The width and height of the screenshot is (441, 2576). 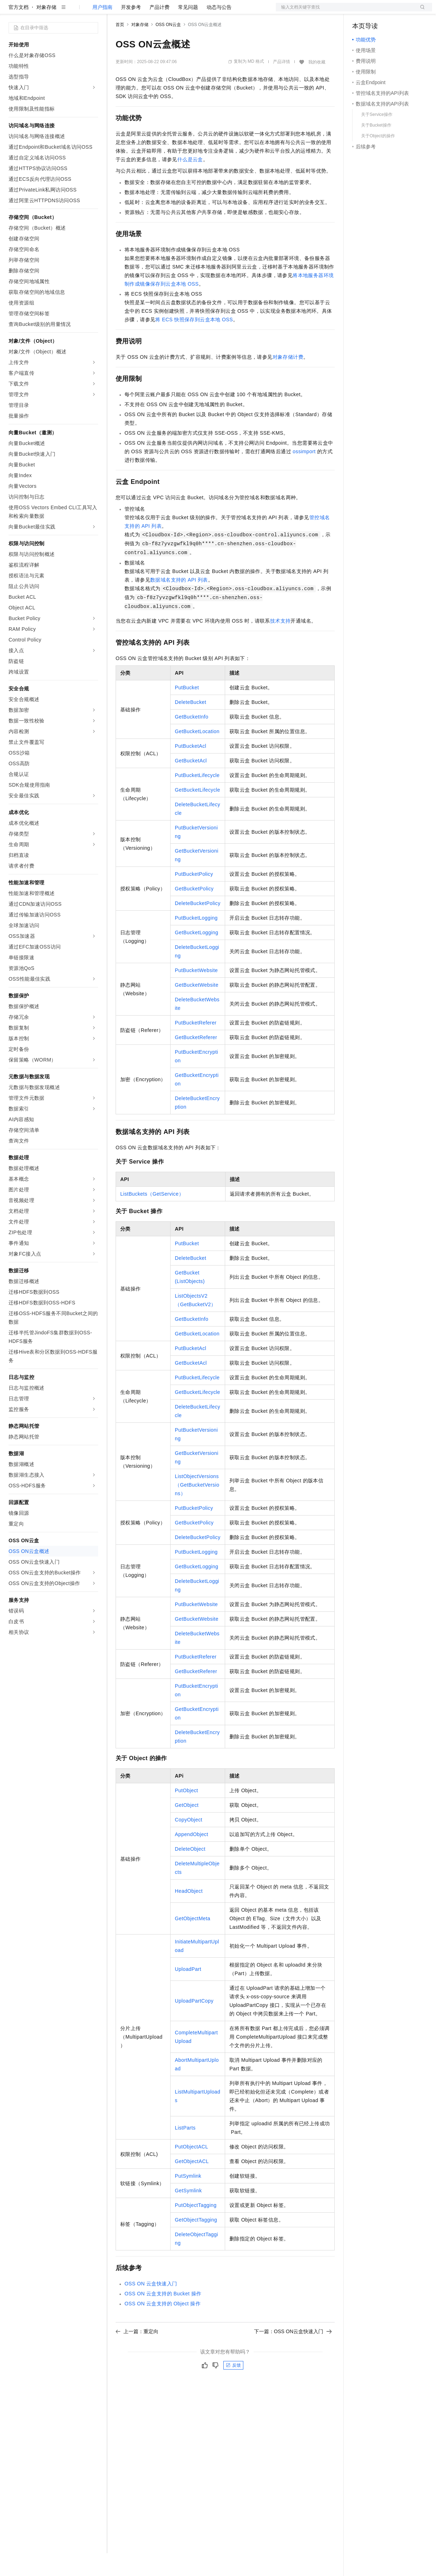 I want to click on 常见问题, so click(x=188, y=30).